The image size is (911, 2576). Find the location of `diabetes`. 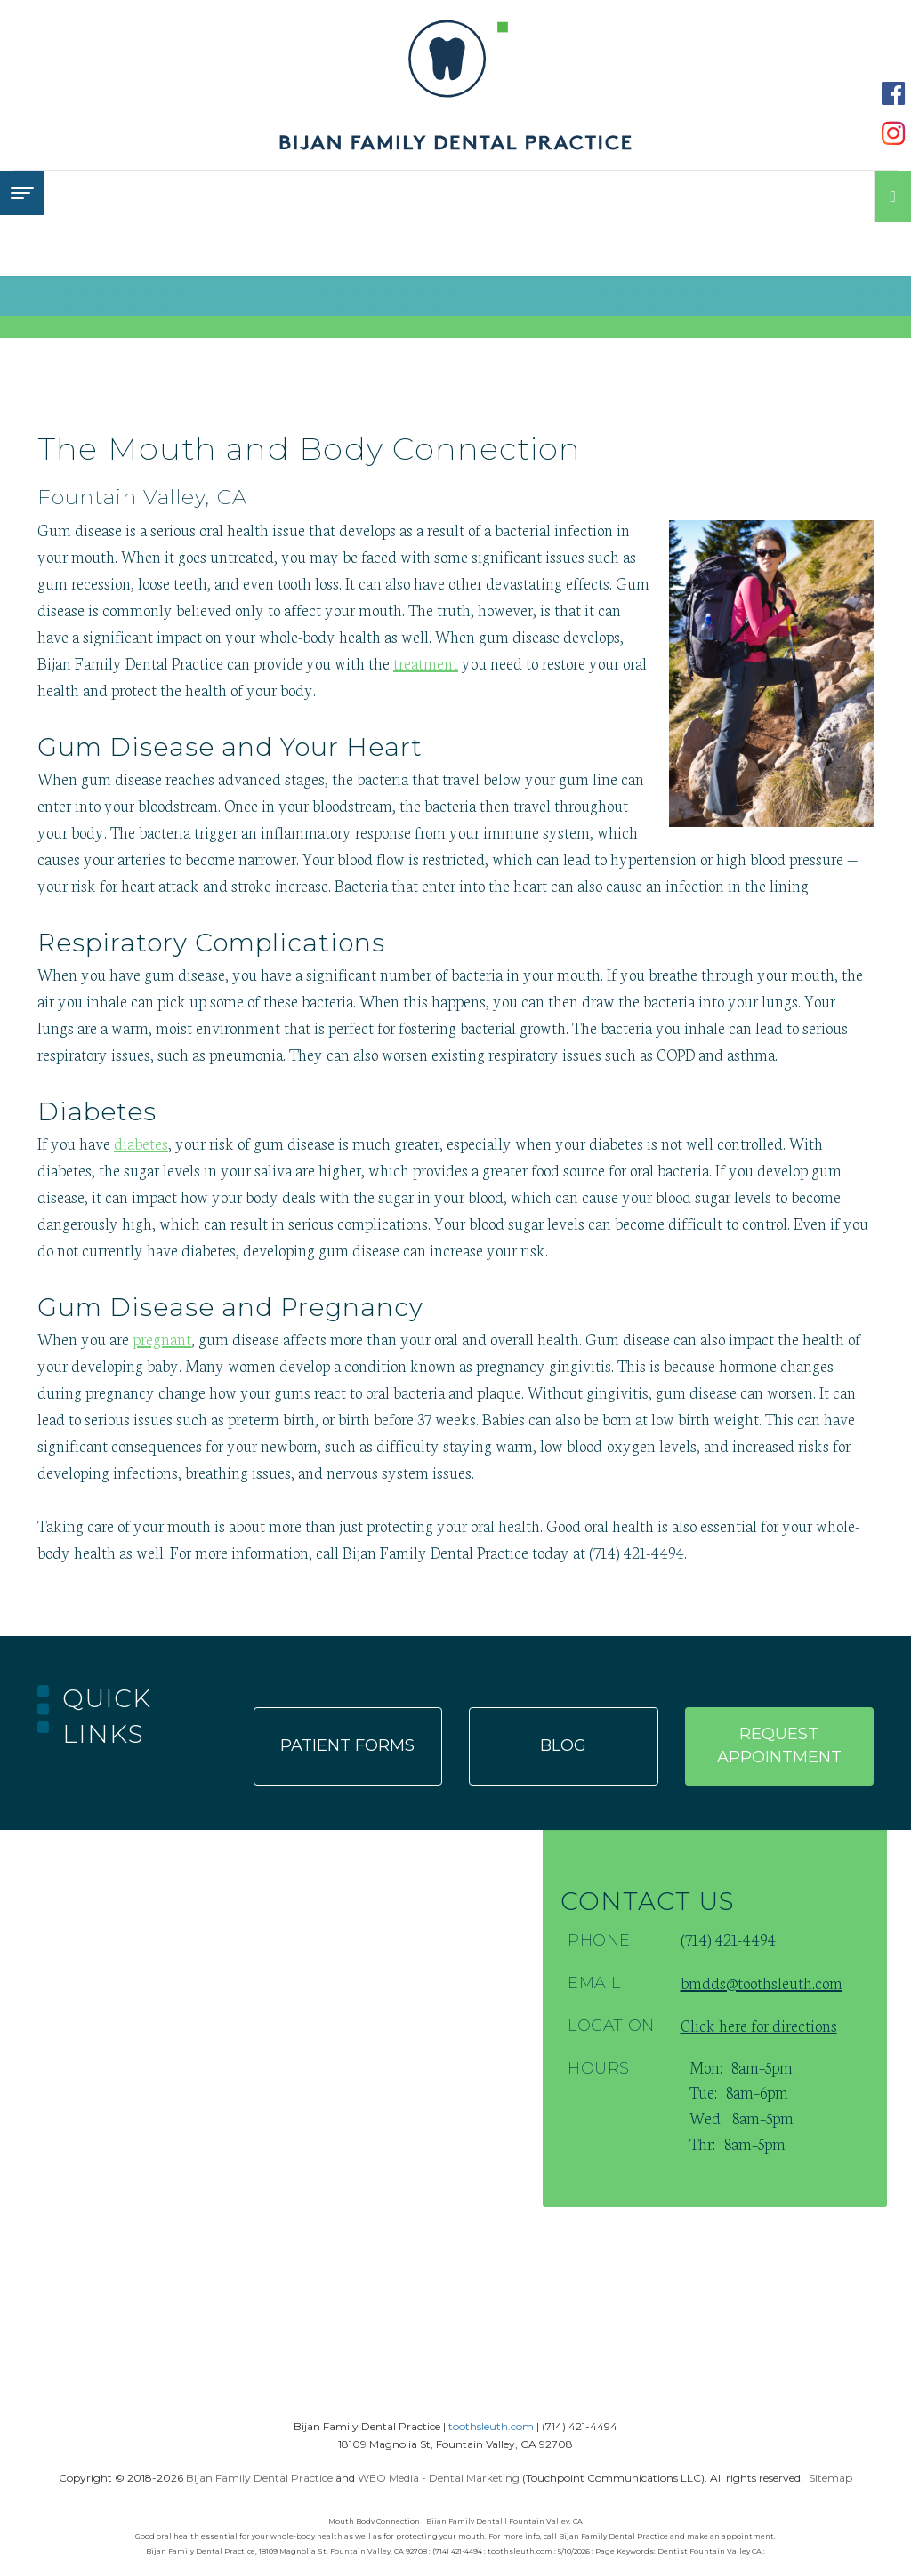

diabetes is located at coordinates (141, 1142).